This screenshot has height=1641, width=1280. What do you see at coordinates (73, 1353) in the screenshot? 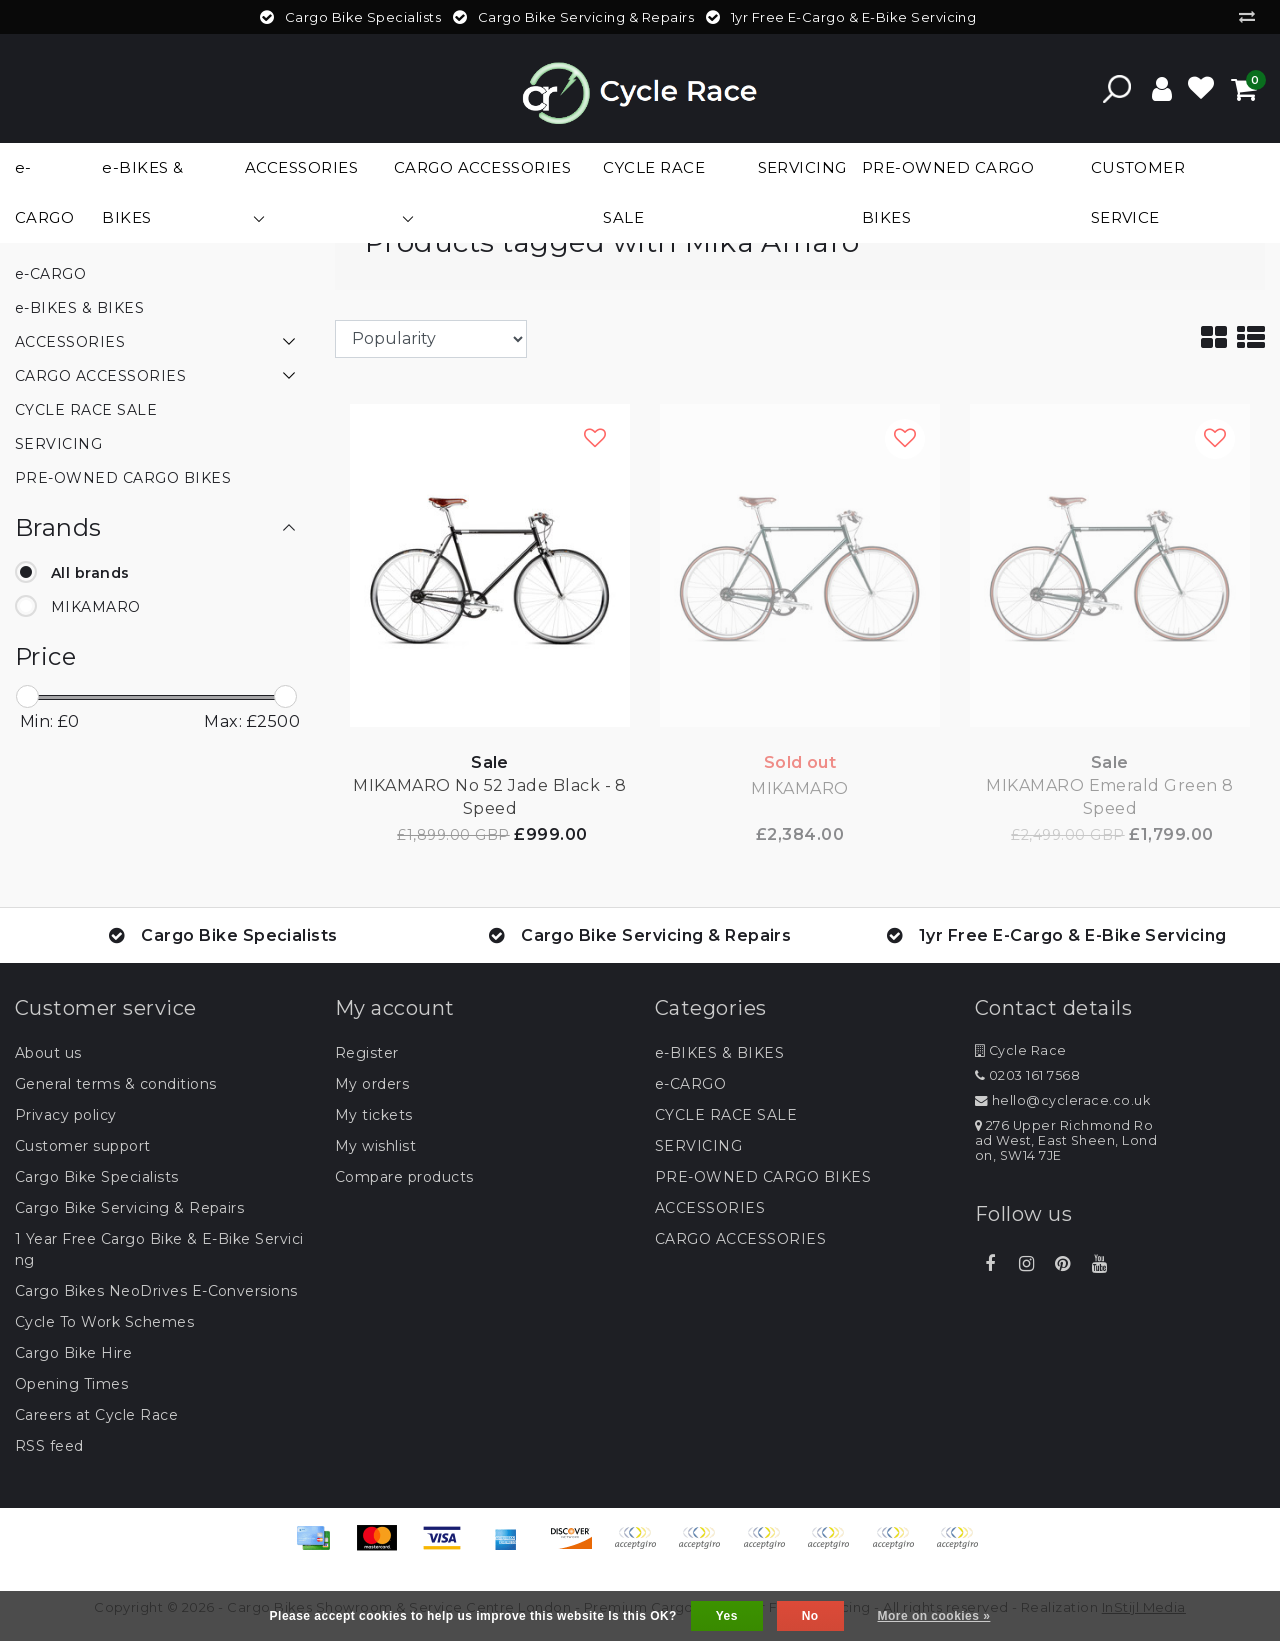
I see `Cargo Bike Hire` at bounding box center [73, 1353].